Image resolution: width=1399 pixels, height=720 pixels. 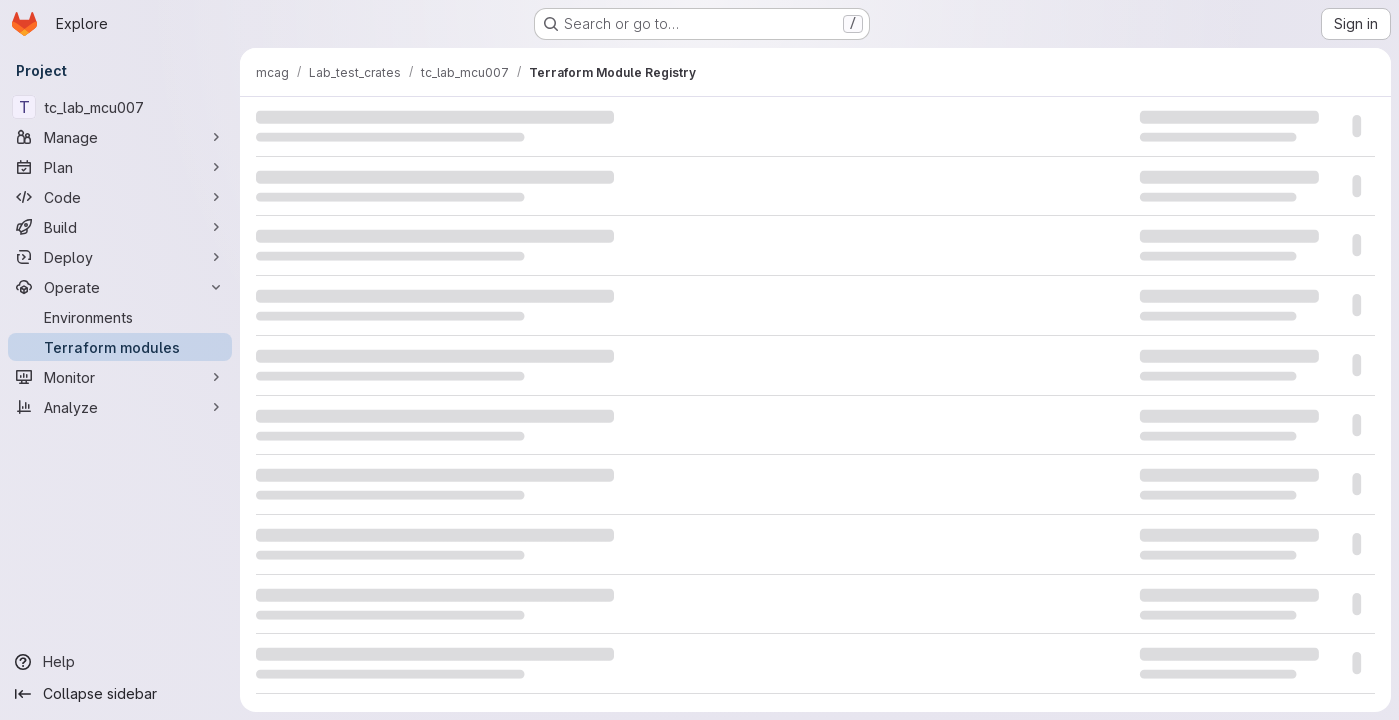 I want to click on [Plan], so click(x=120, y=167).